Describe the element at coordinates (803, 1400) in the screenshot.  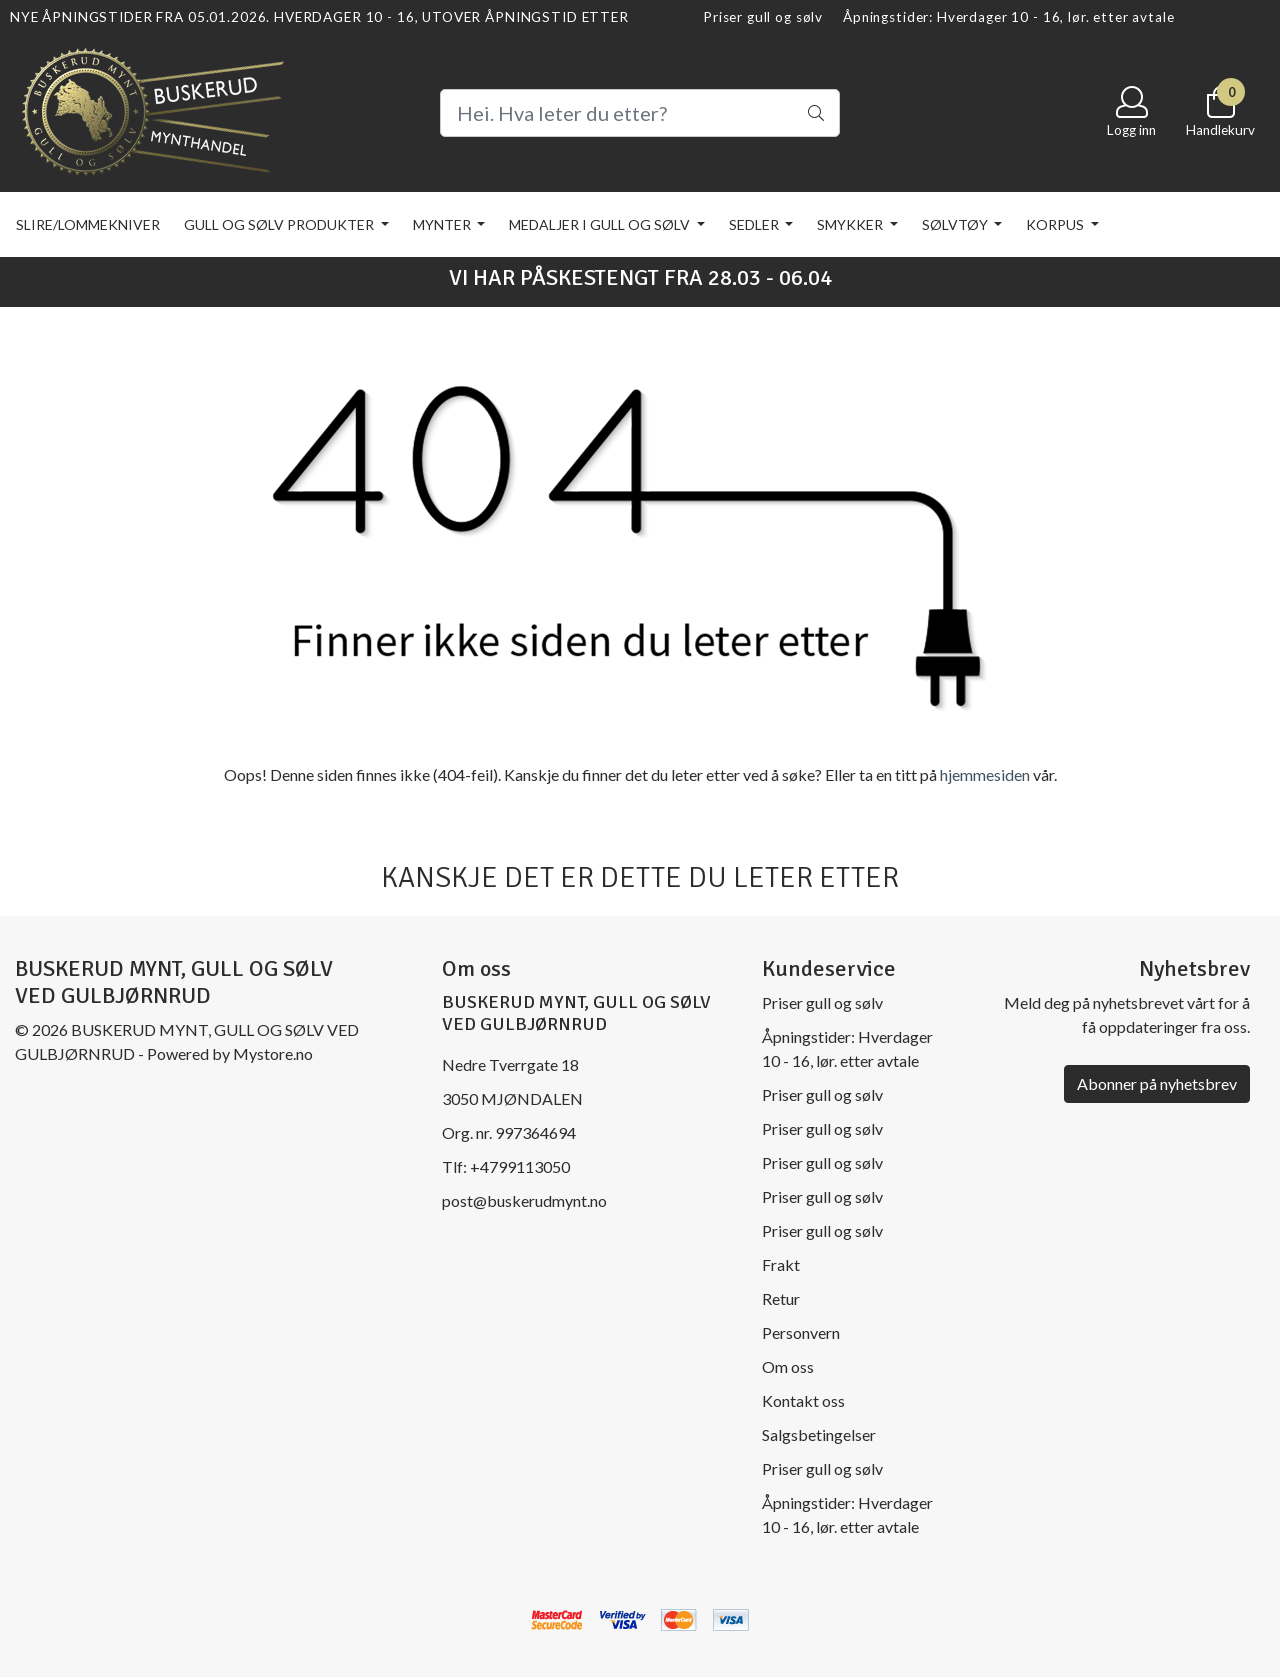
I see `Kontakt oss` at that location.